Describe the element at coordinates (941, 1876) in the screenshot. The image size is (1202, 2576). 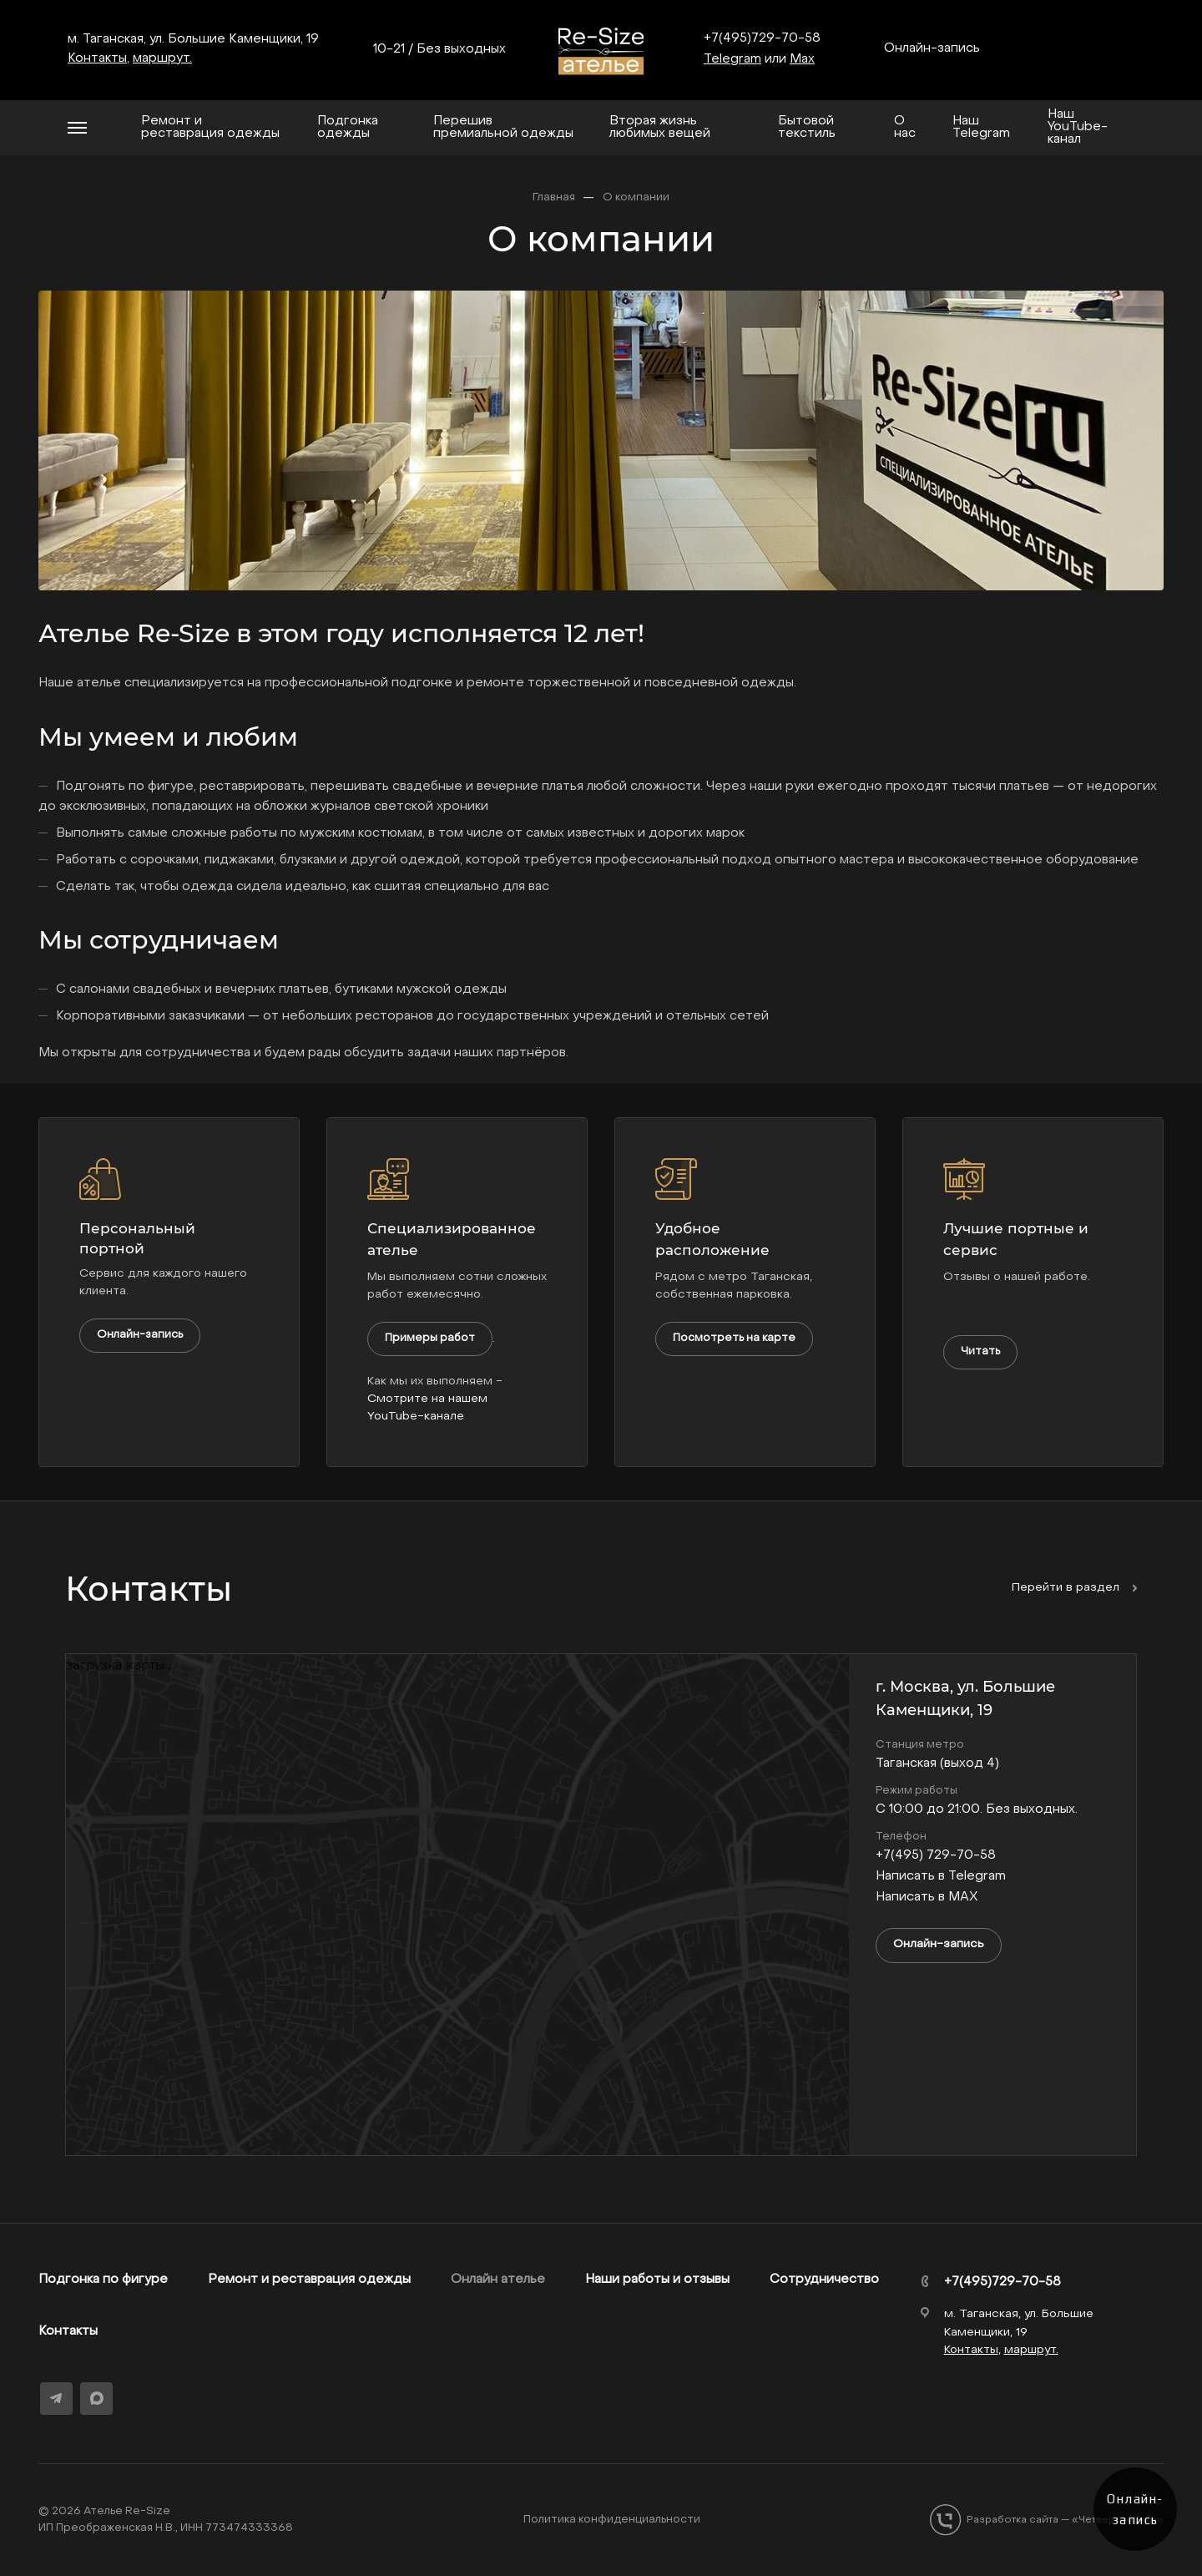
I see `Написать в Telegram` at that location.